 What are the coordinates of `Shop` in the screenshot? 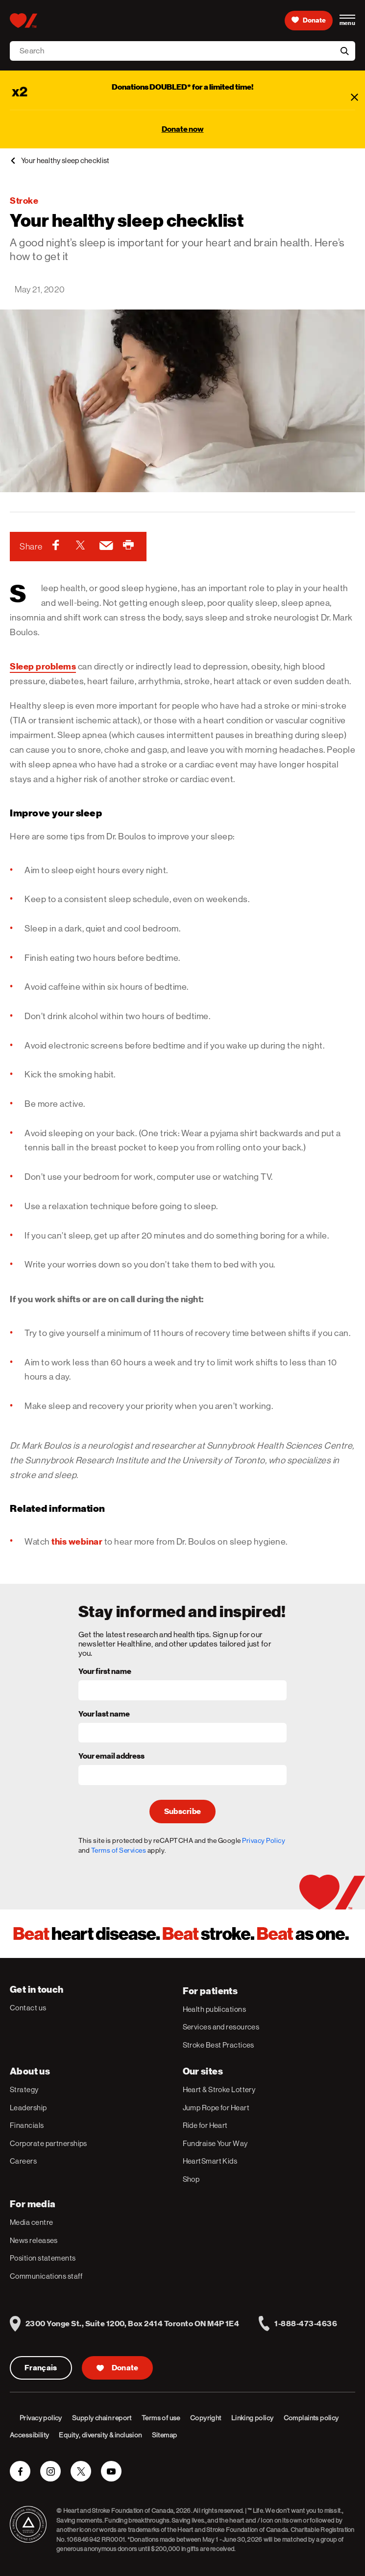 It's located at (191, 2179).